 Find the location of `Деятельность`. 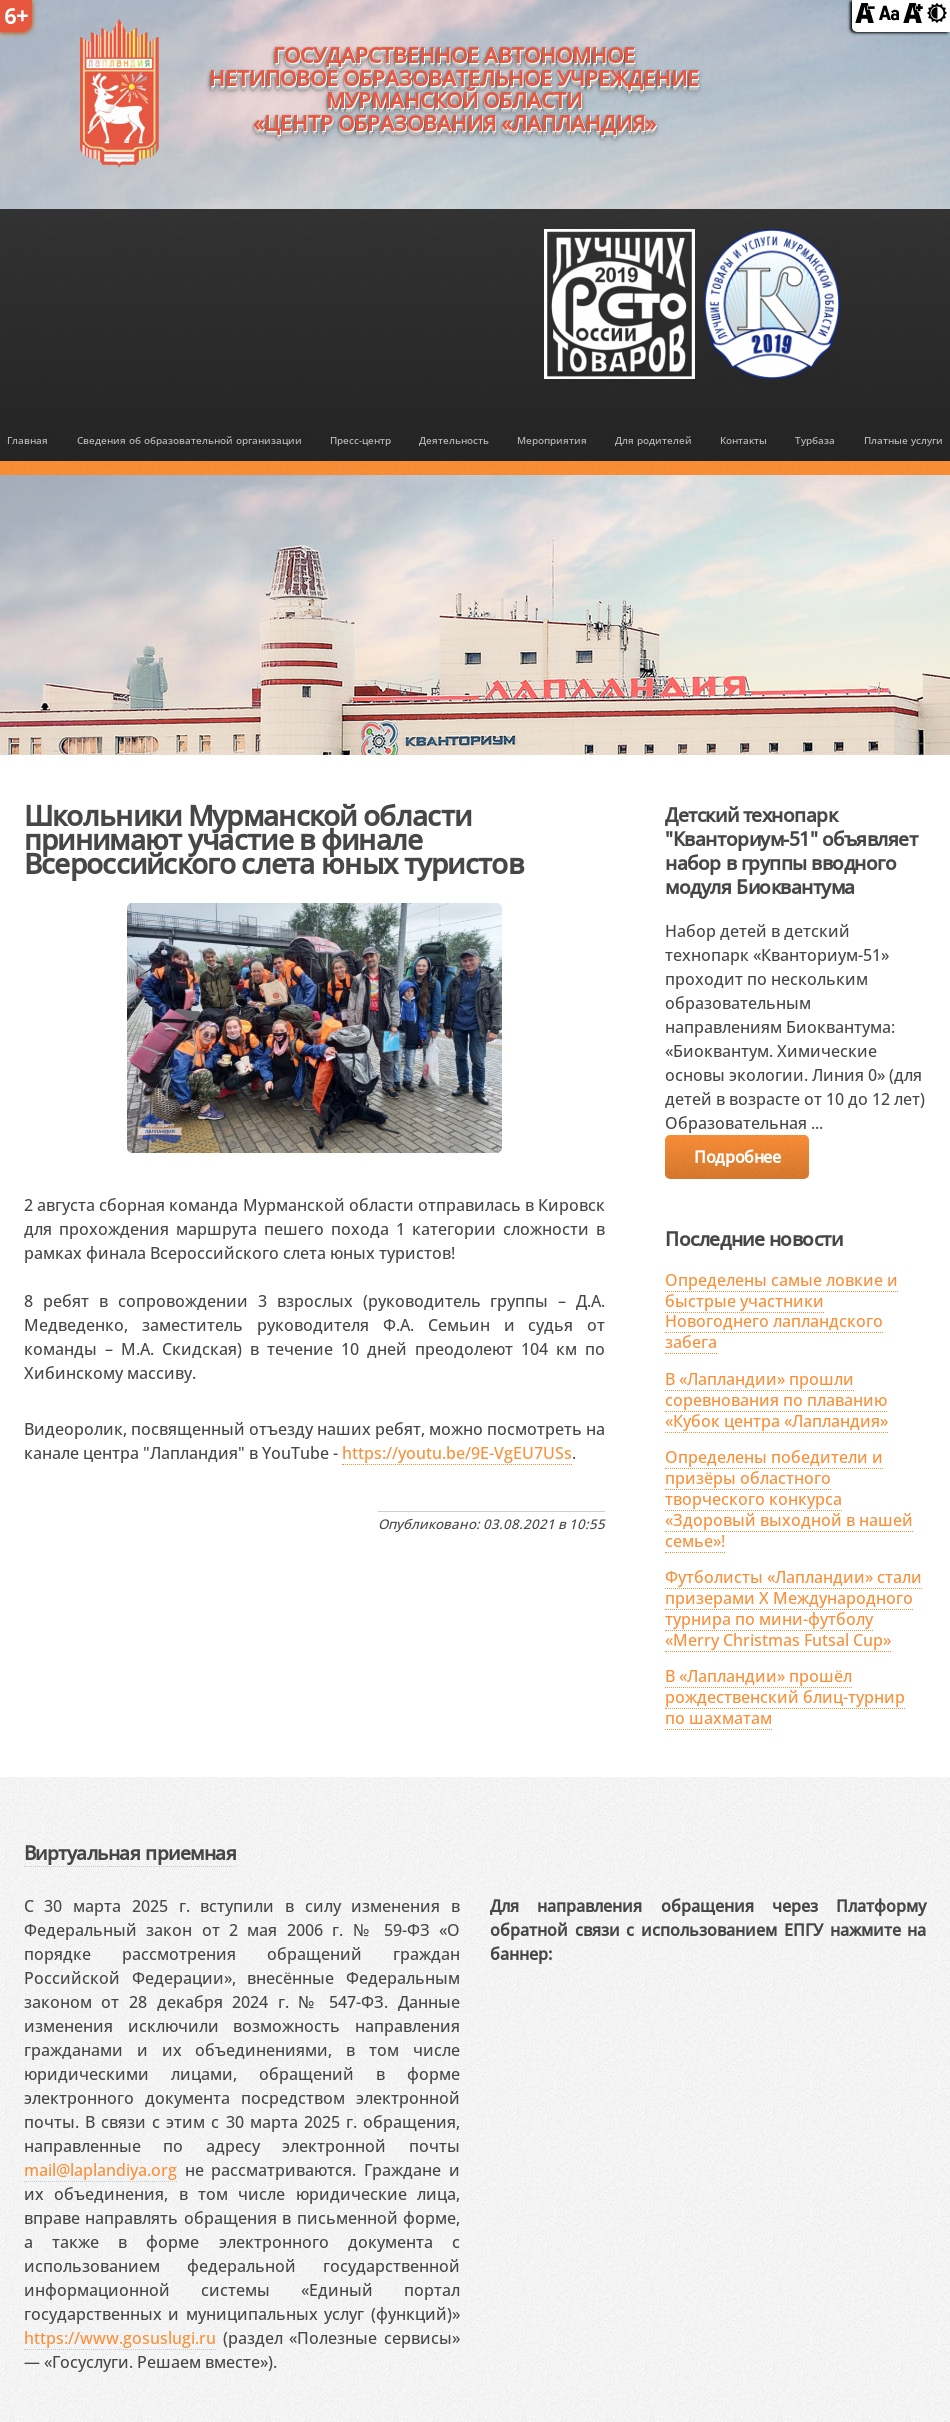

Деятельность is located at coordinates (454, 440).